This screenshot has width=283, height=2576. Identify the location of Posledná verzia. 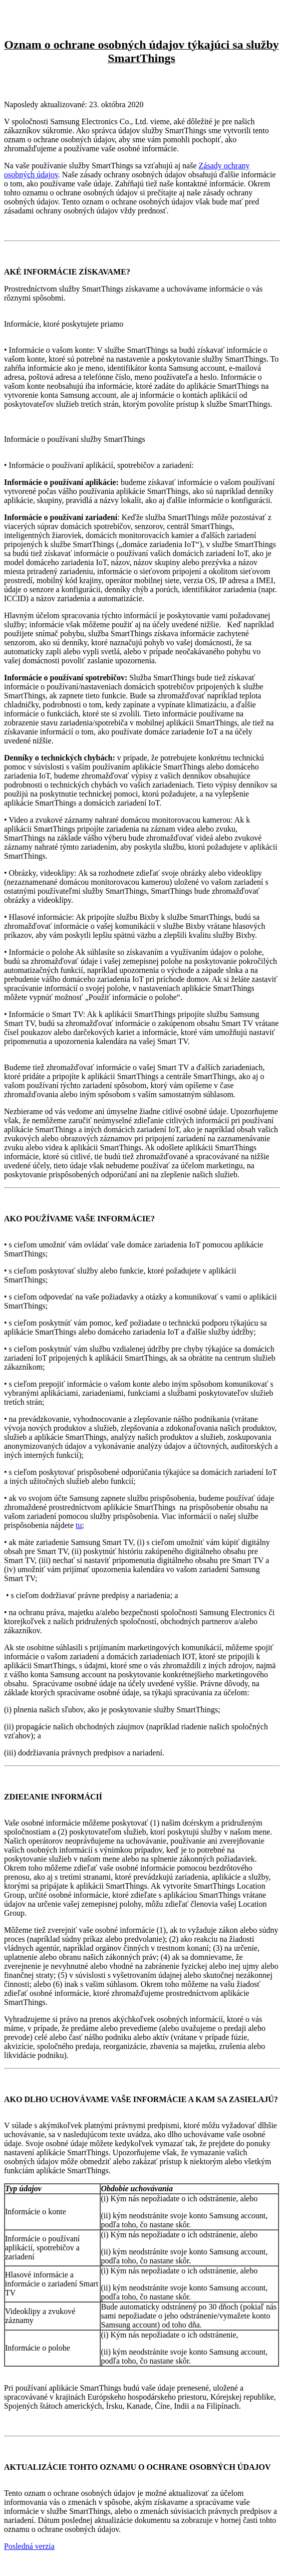
(29, 2546).